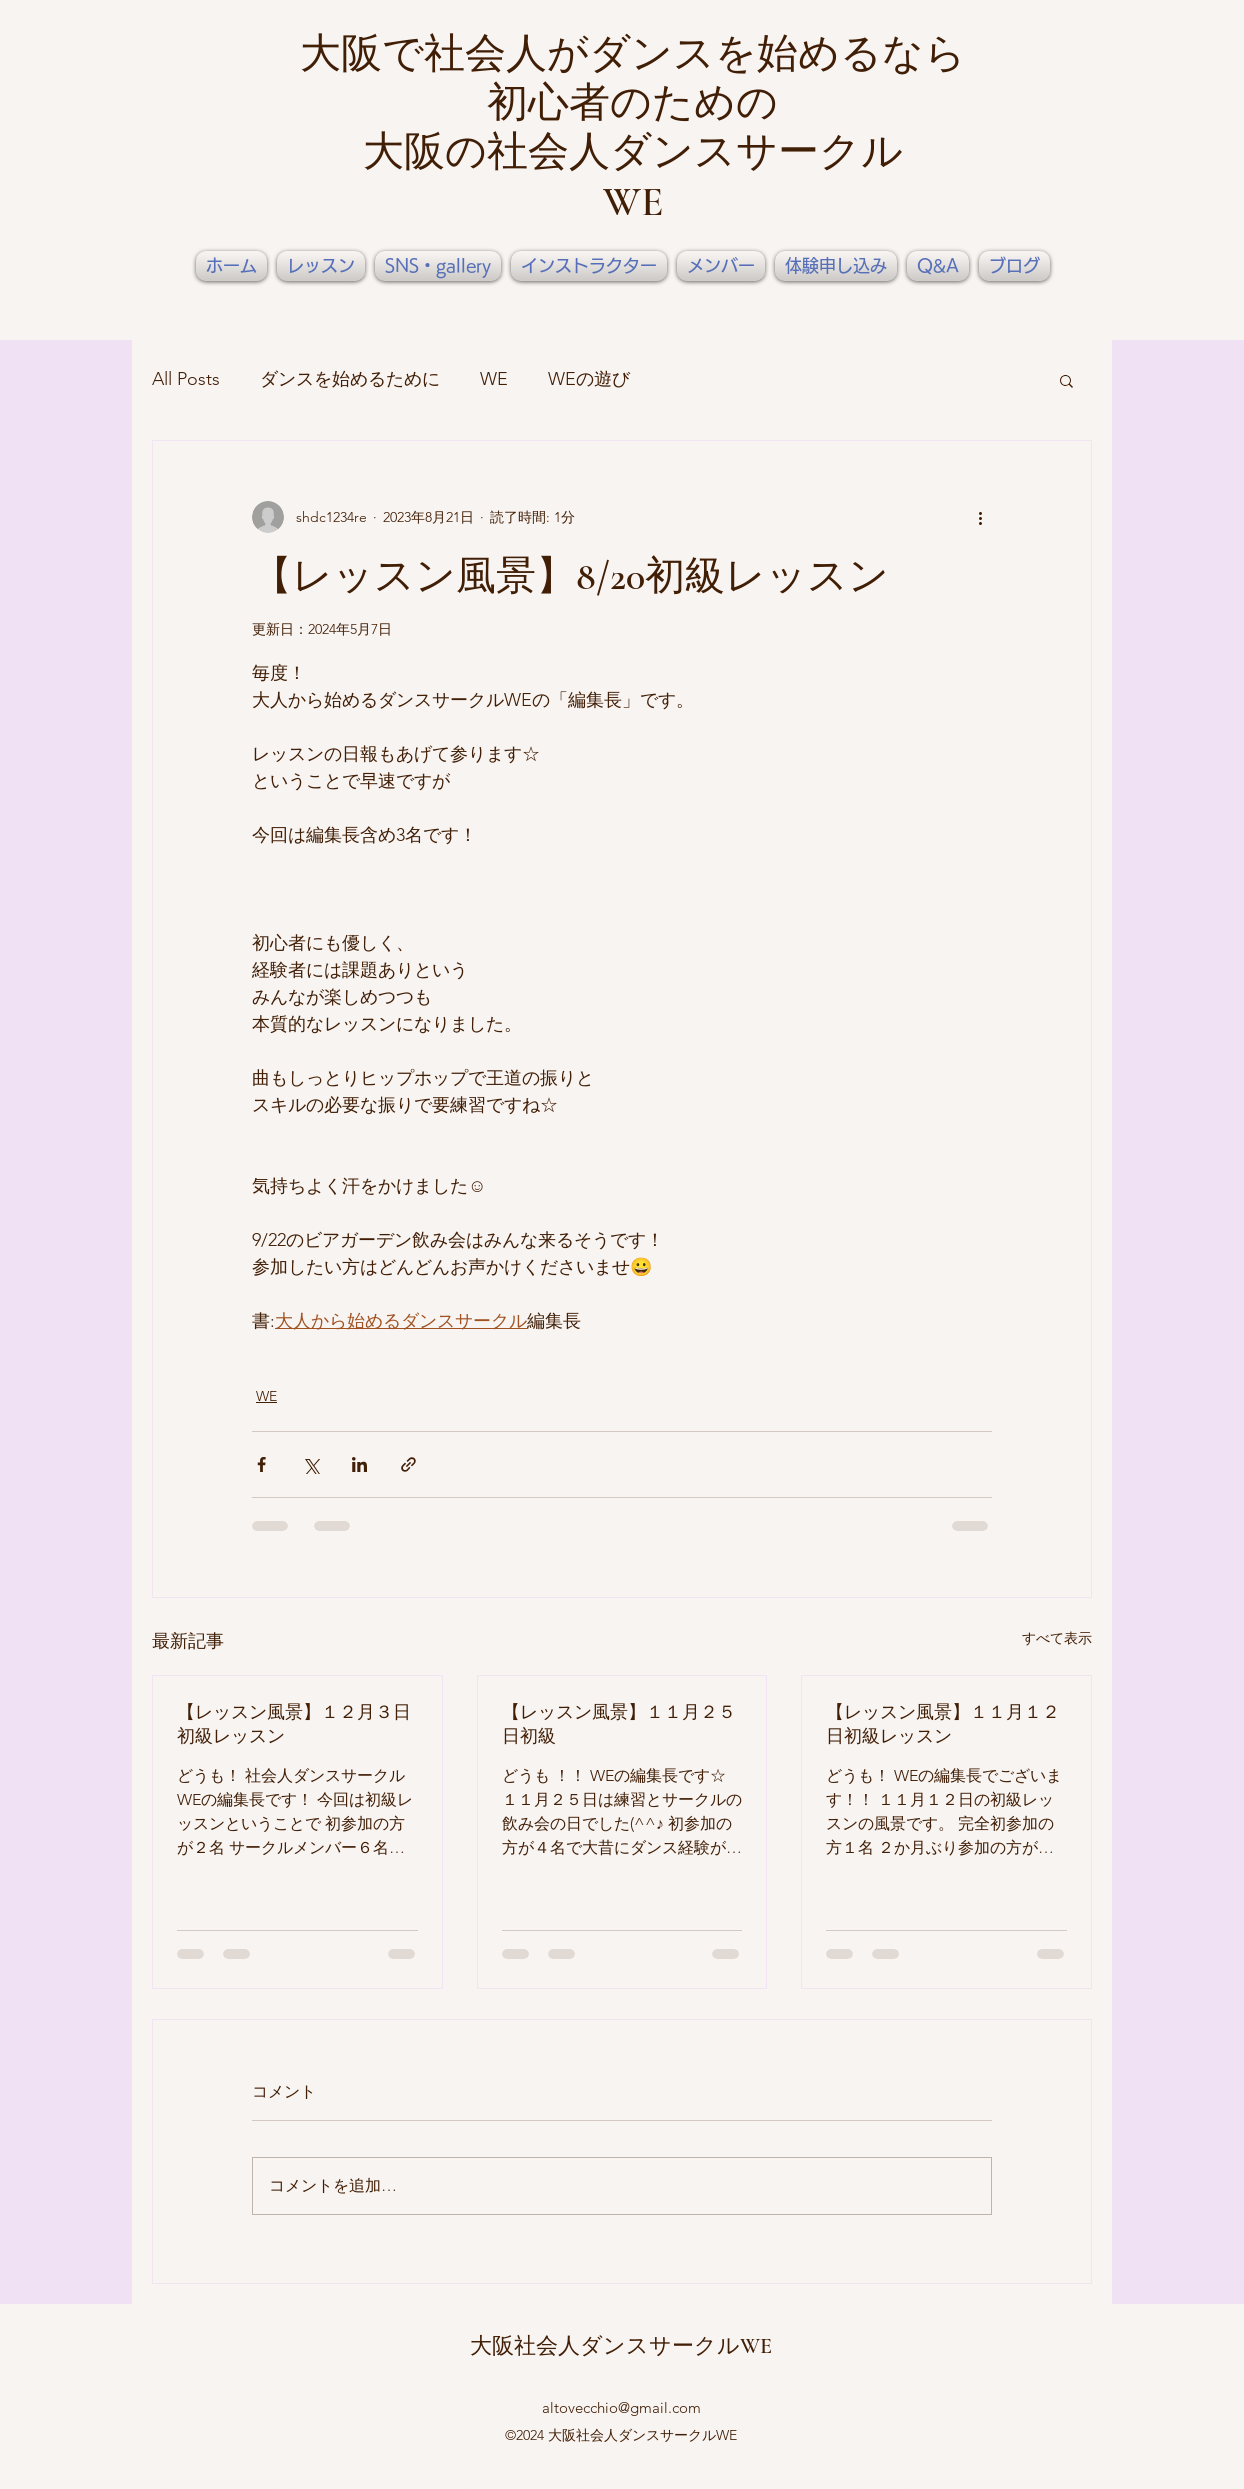  I want to click on [その他のアクション], so click(980, 517).